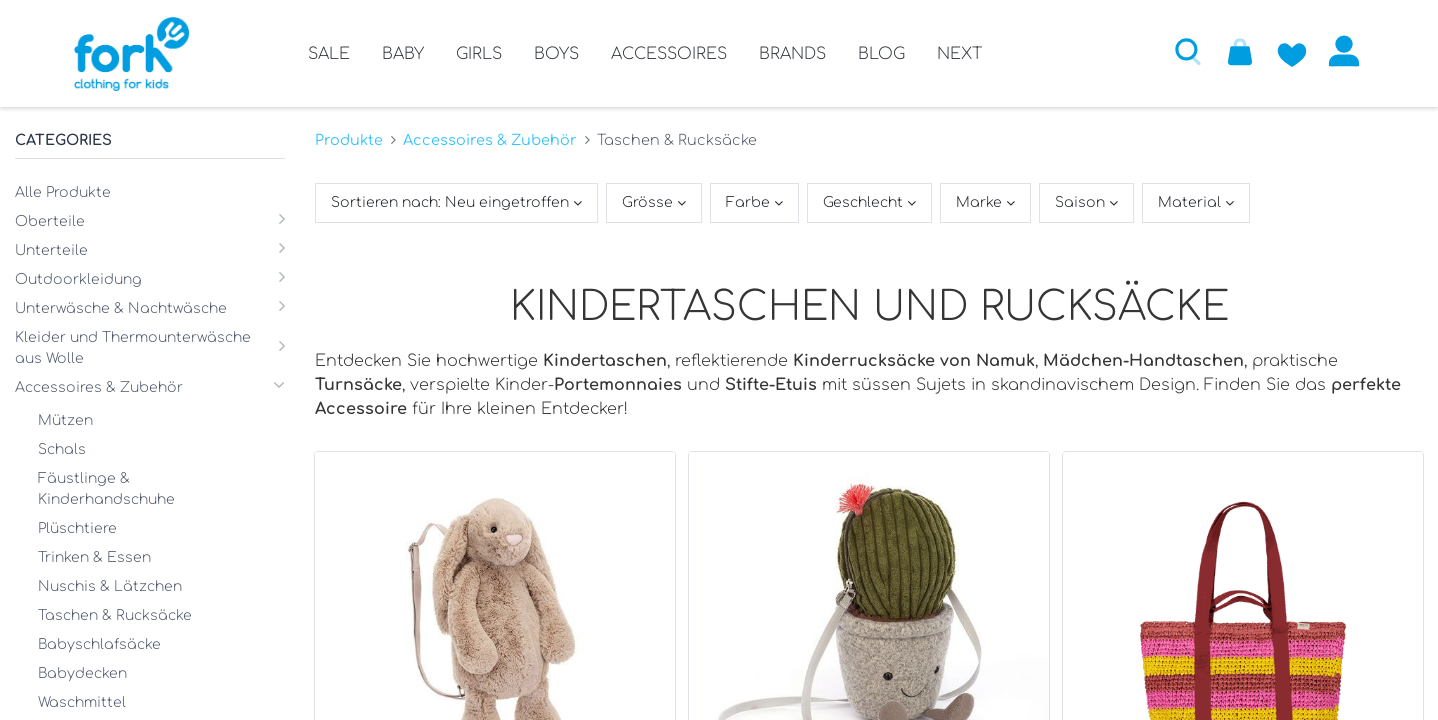  What do you see at coordinates (865, 202) in the screenshot?
I see `Geschlecht` at bounding box center [865, 202].